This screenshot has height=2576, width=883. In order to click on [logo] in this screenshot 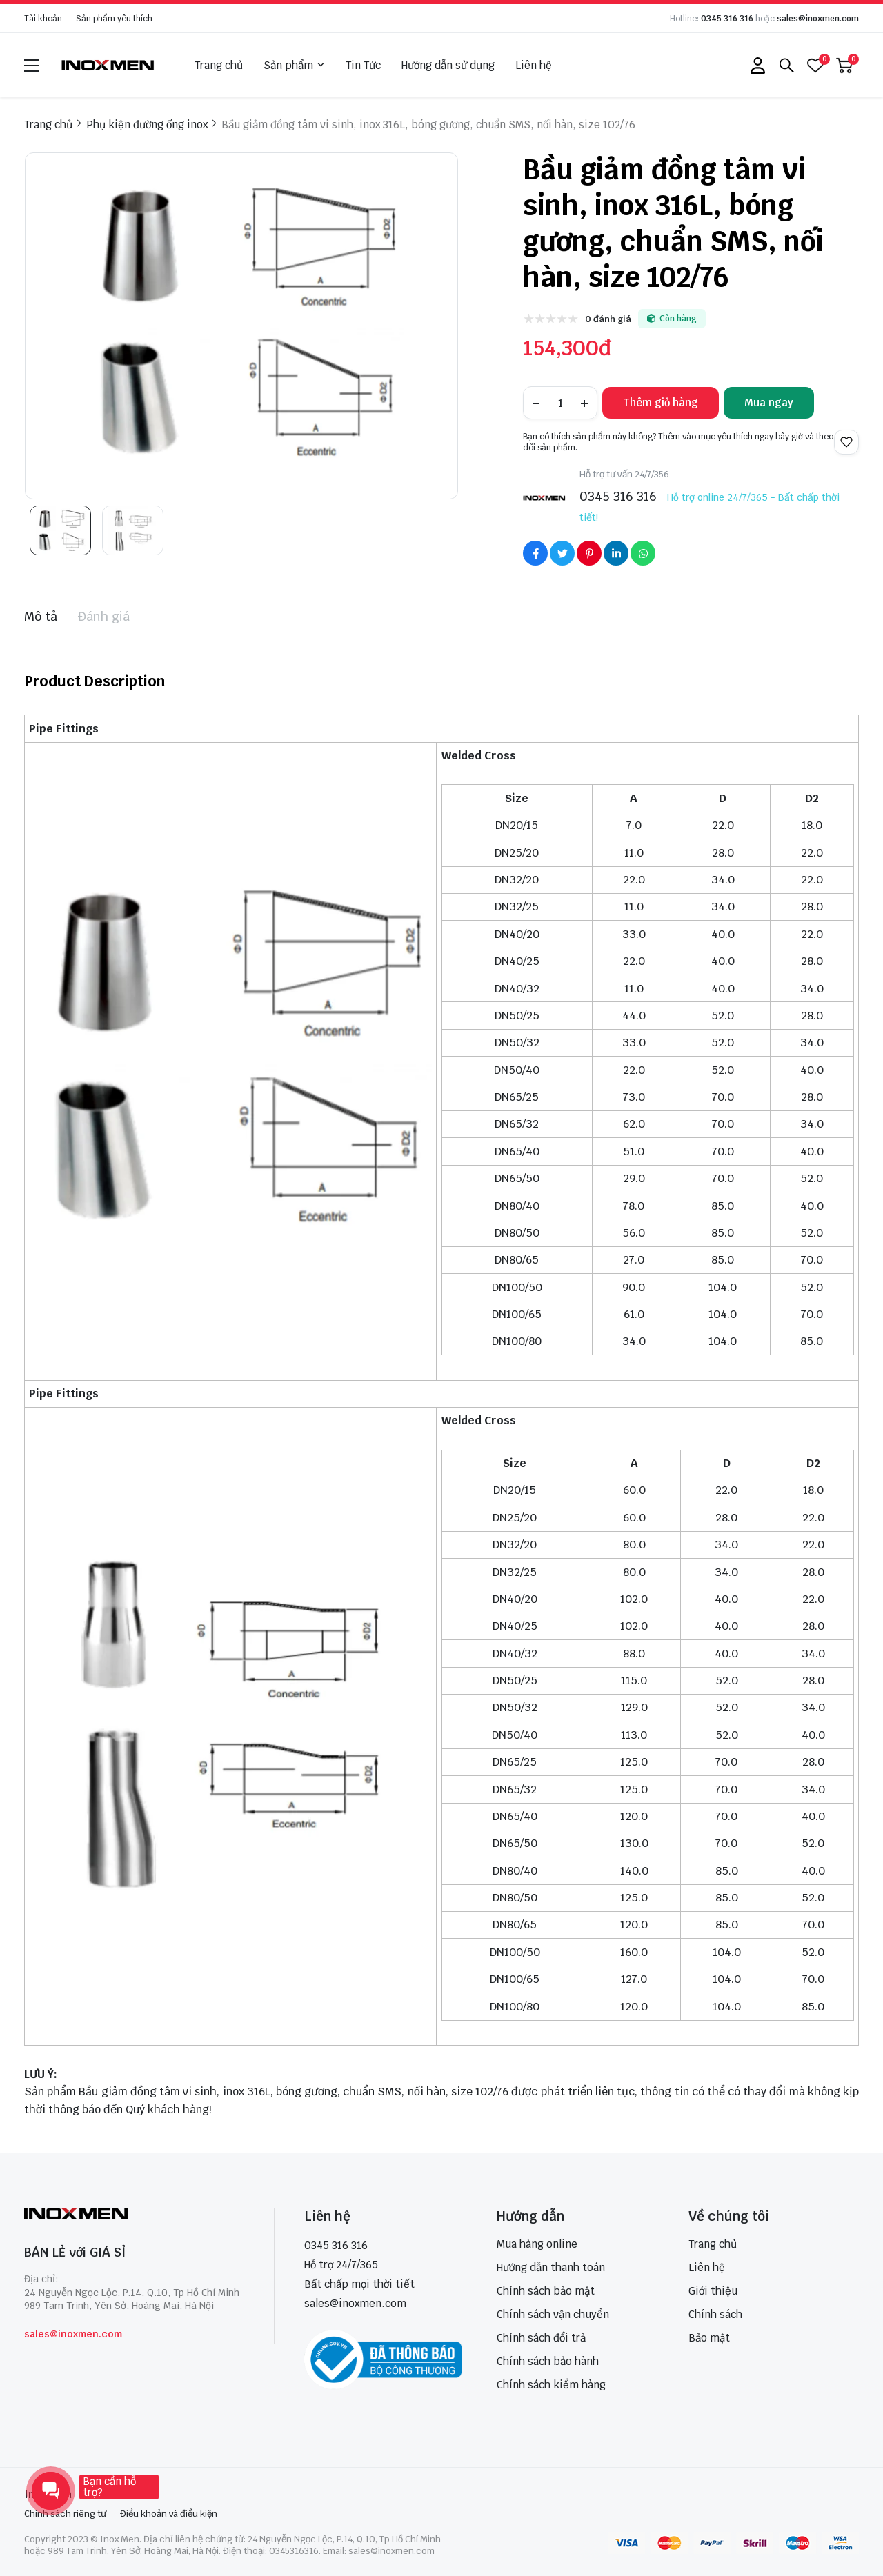, I will do `click(108, 65)`.